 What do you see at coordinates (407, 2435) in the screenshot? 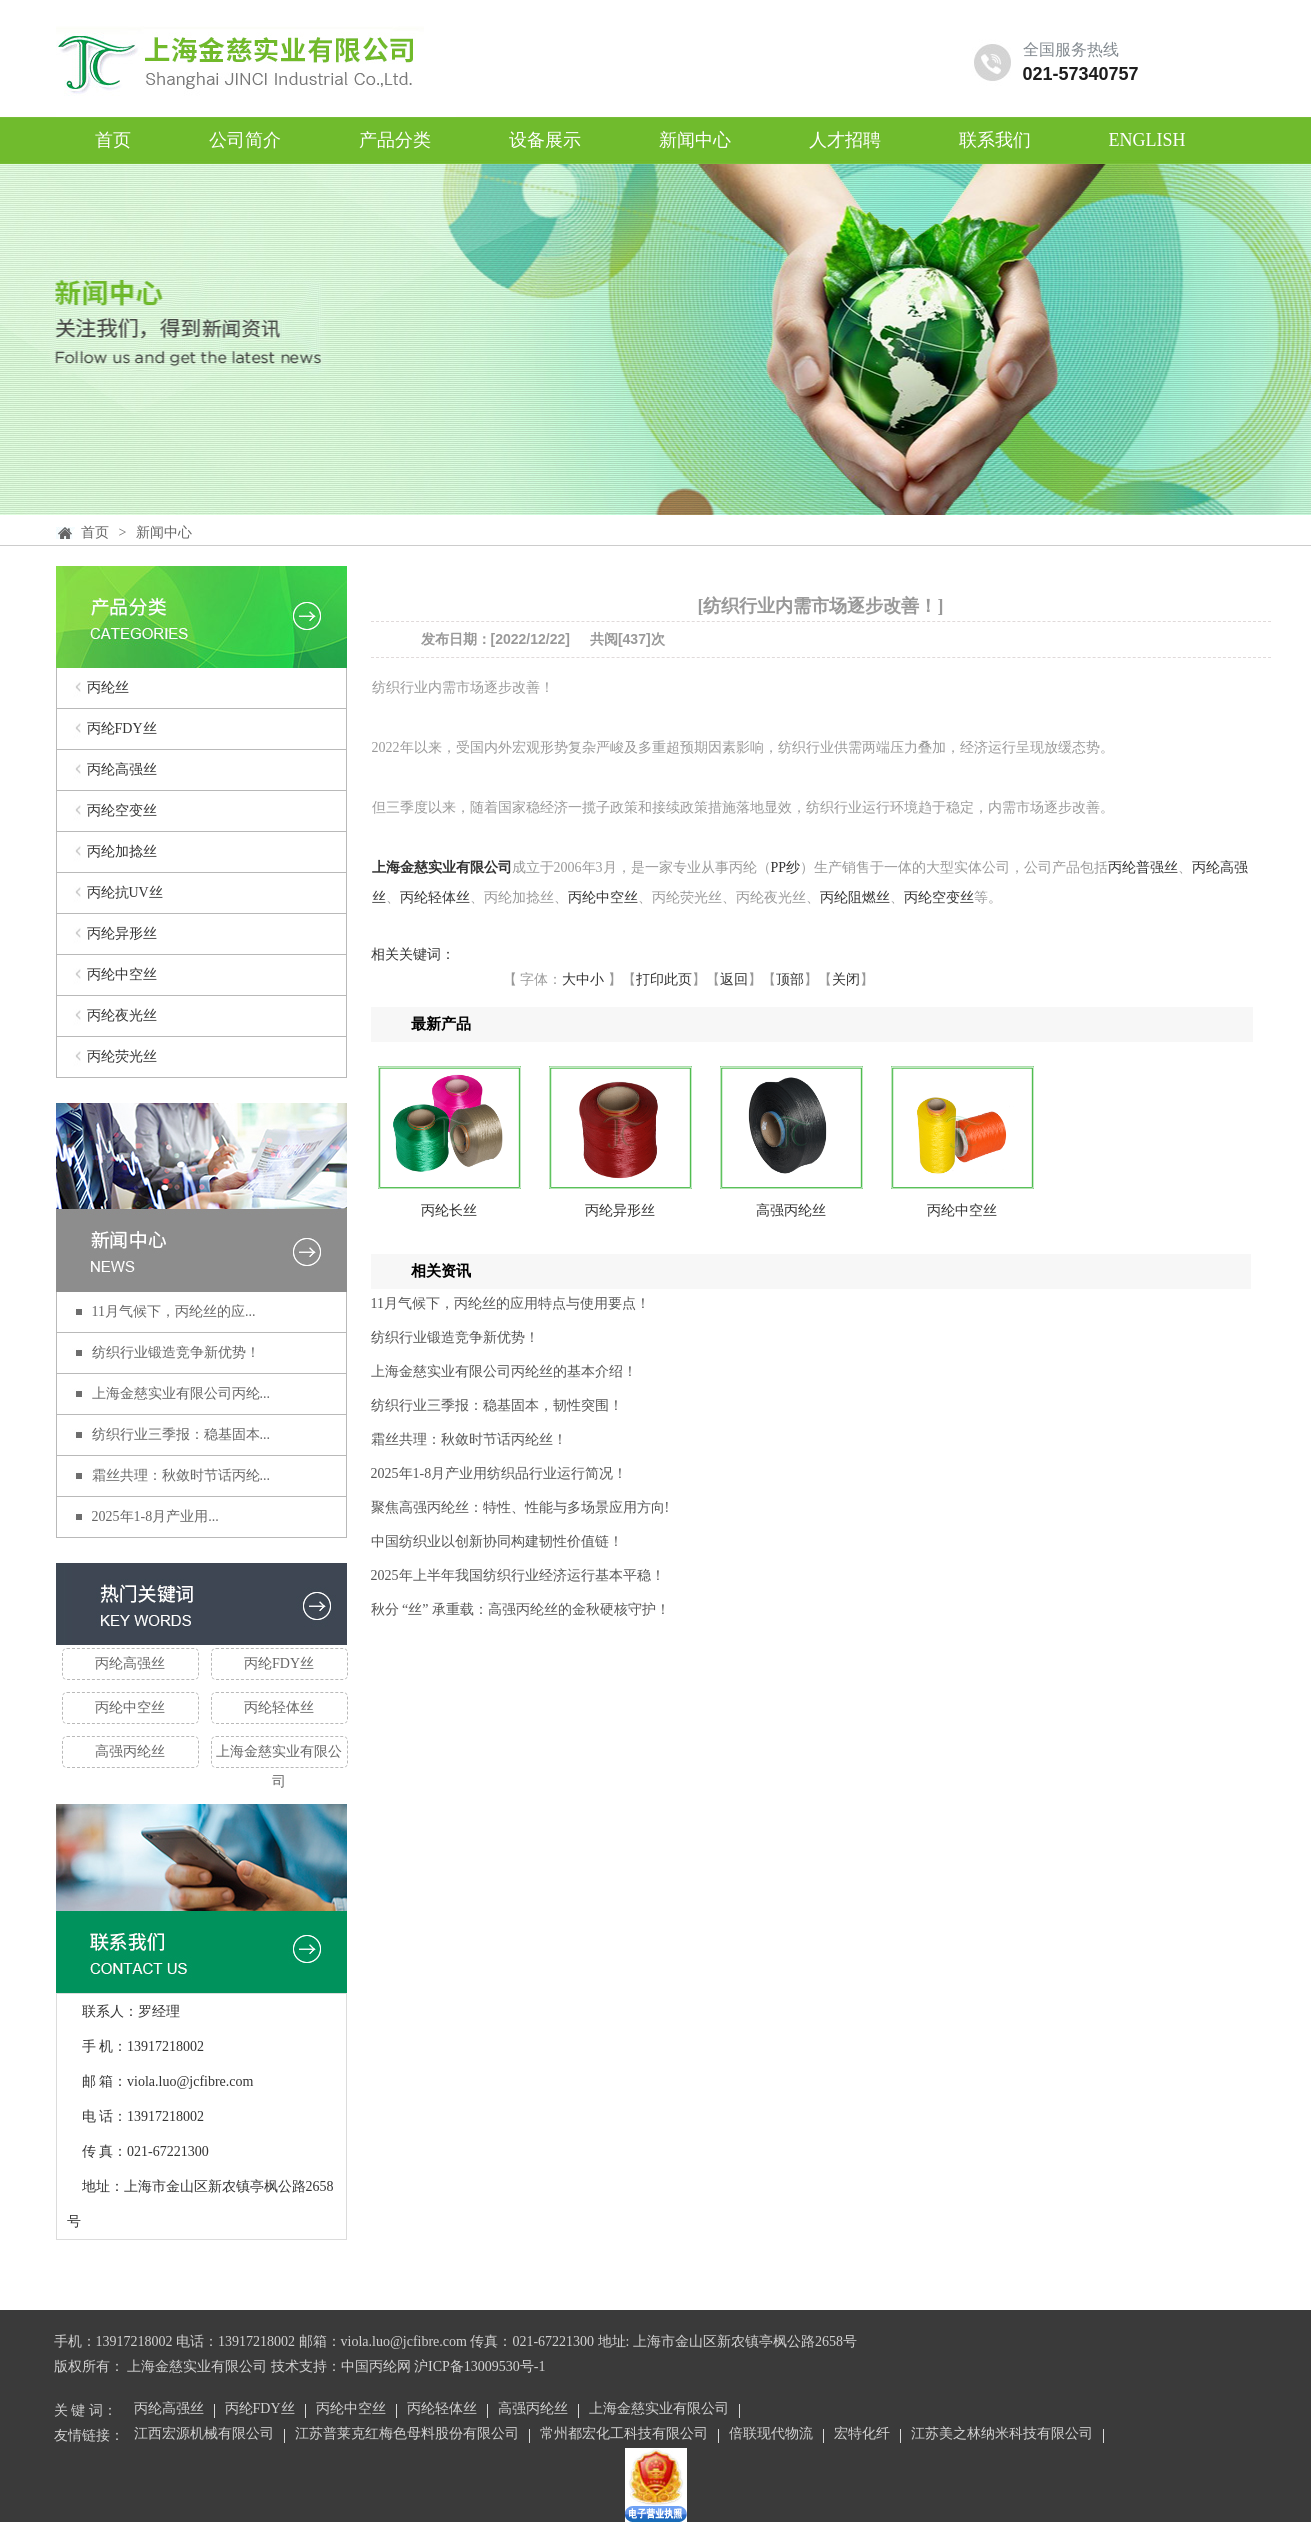
I see `江苏普莱克红梅色母料股份有限公司` at bounding box center [407, 2435].